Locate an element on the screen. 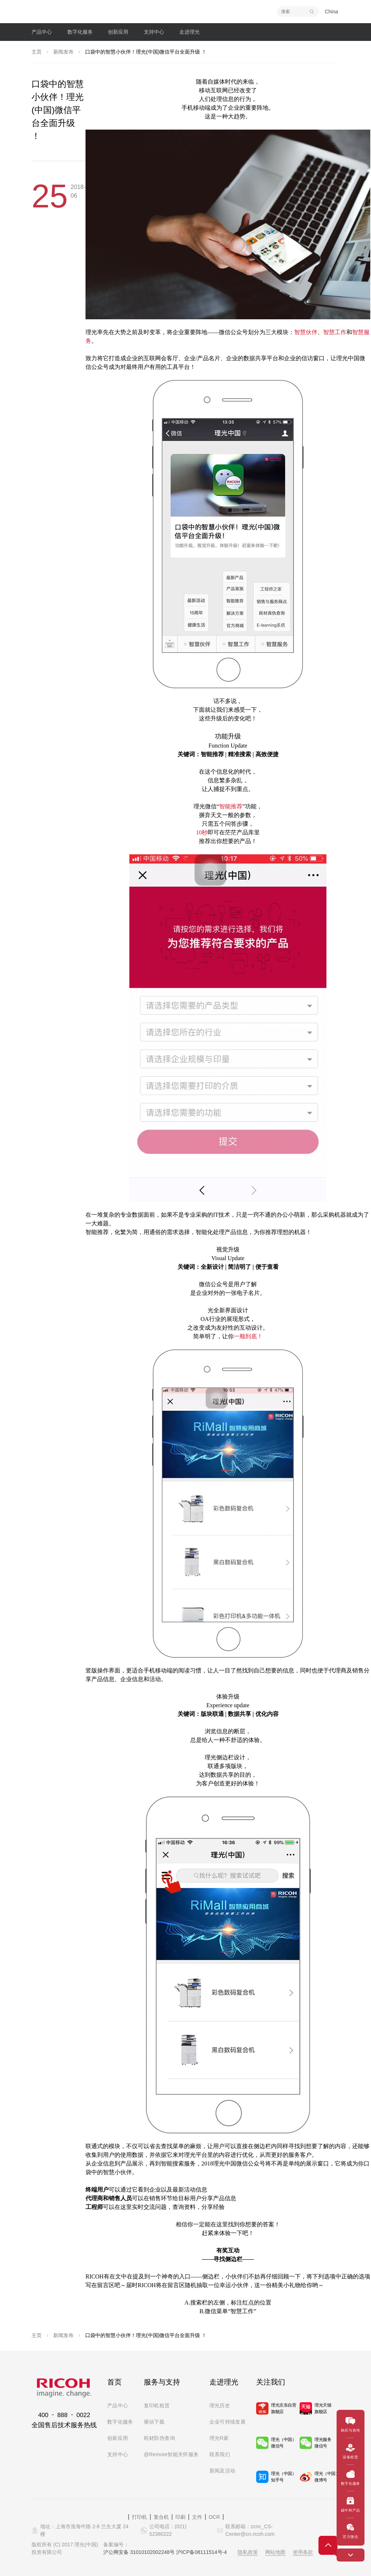 The height and width of the screenshot is (2576, 371). 使用条款 is located at coordinates (303, 2552).